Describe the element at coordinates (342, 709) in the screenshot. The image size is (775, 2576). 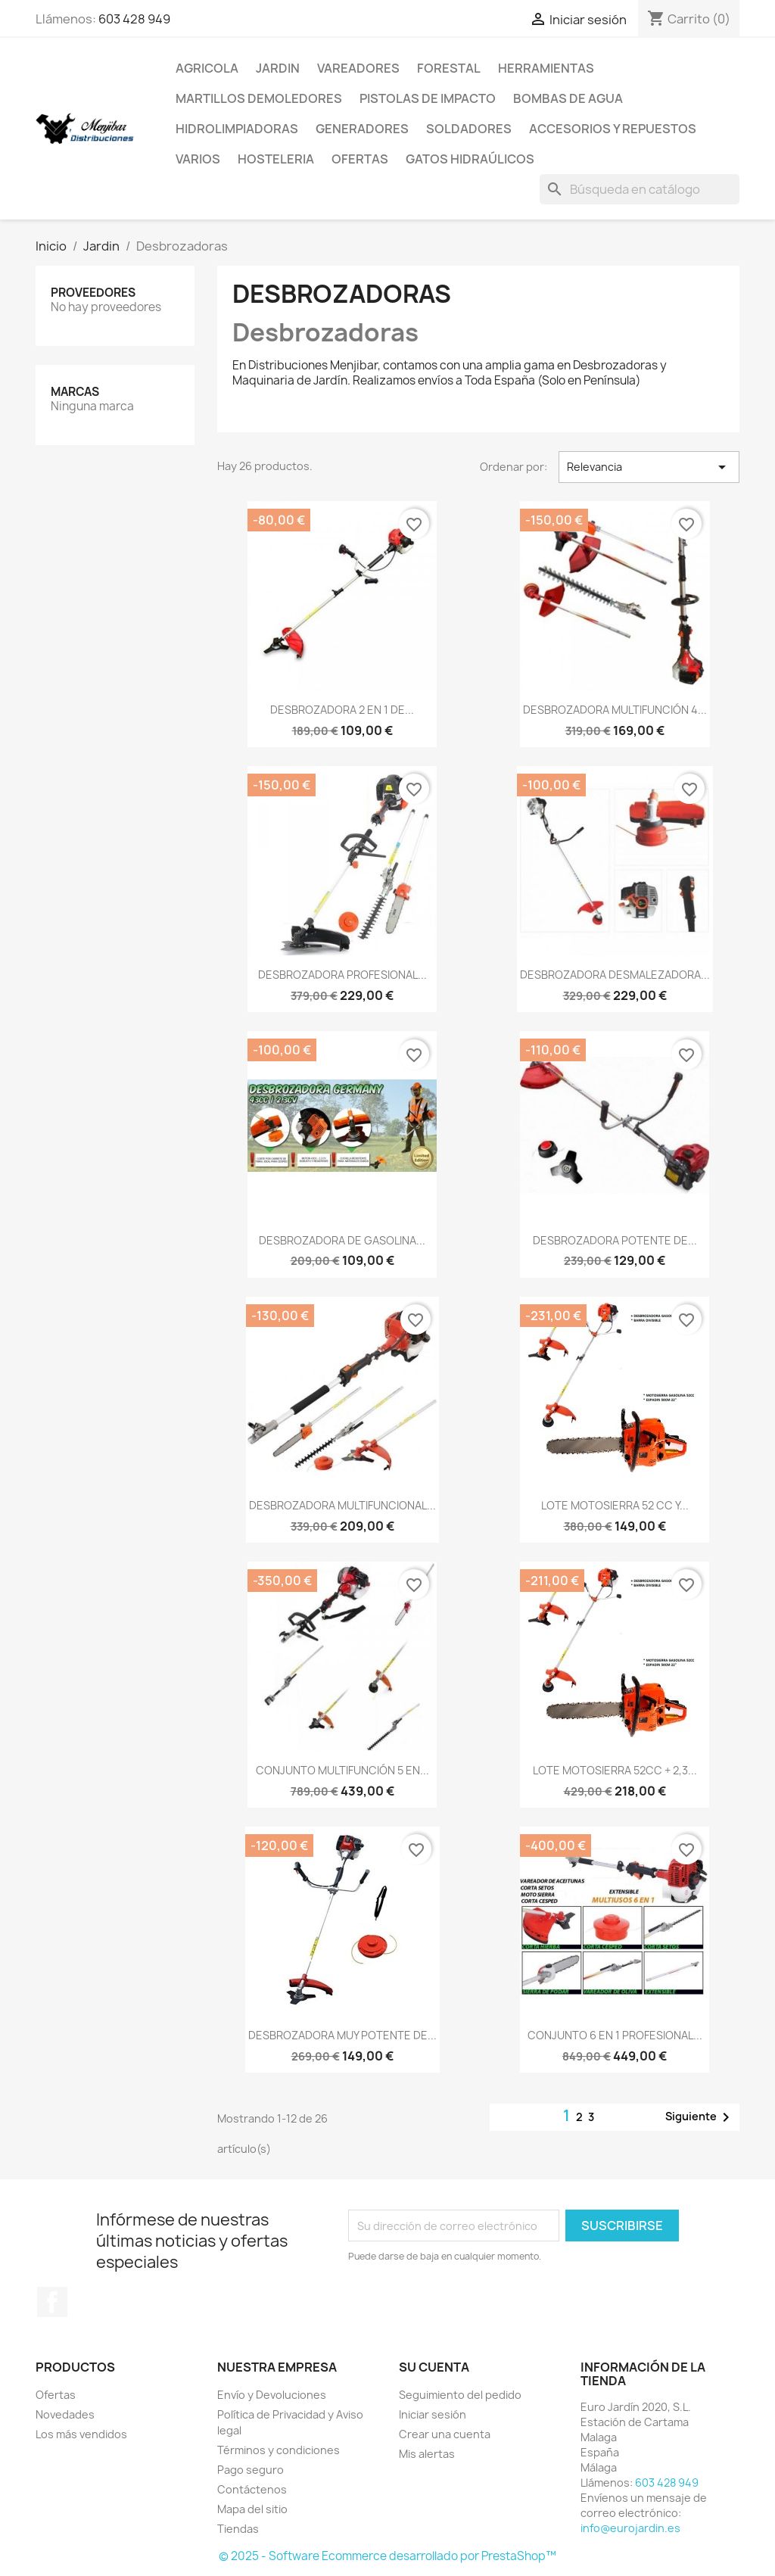
I see `DESBROZADORA 2 EN 1 DE...` at that location.